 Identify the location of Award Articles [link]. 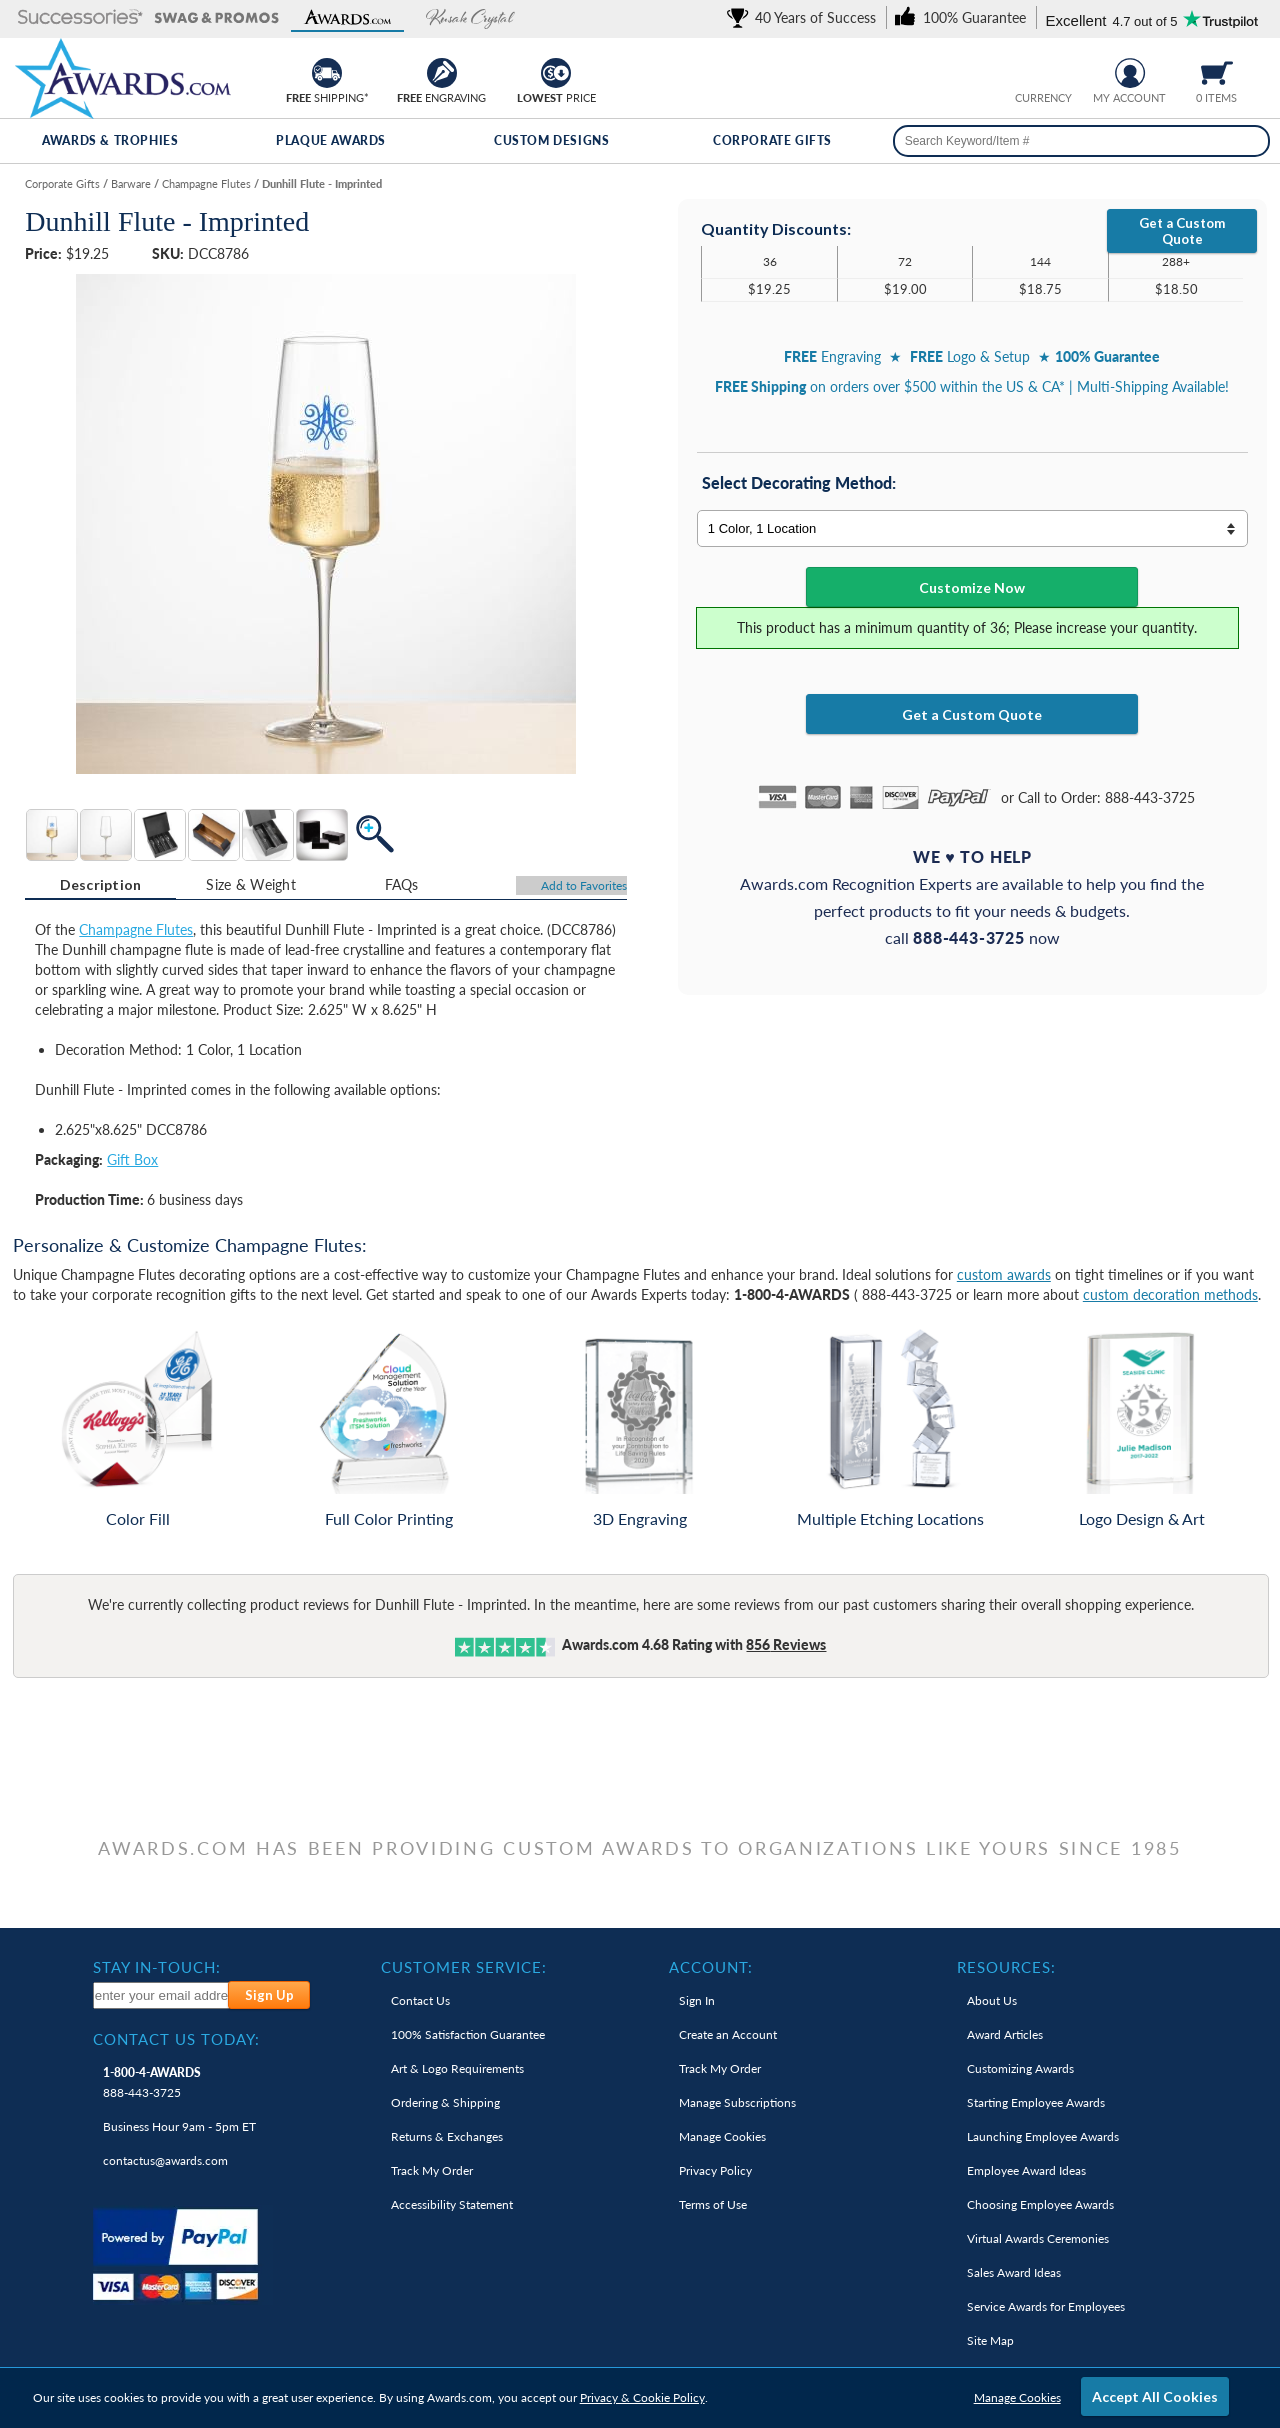
(1005, 2034).